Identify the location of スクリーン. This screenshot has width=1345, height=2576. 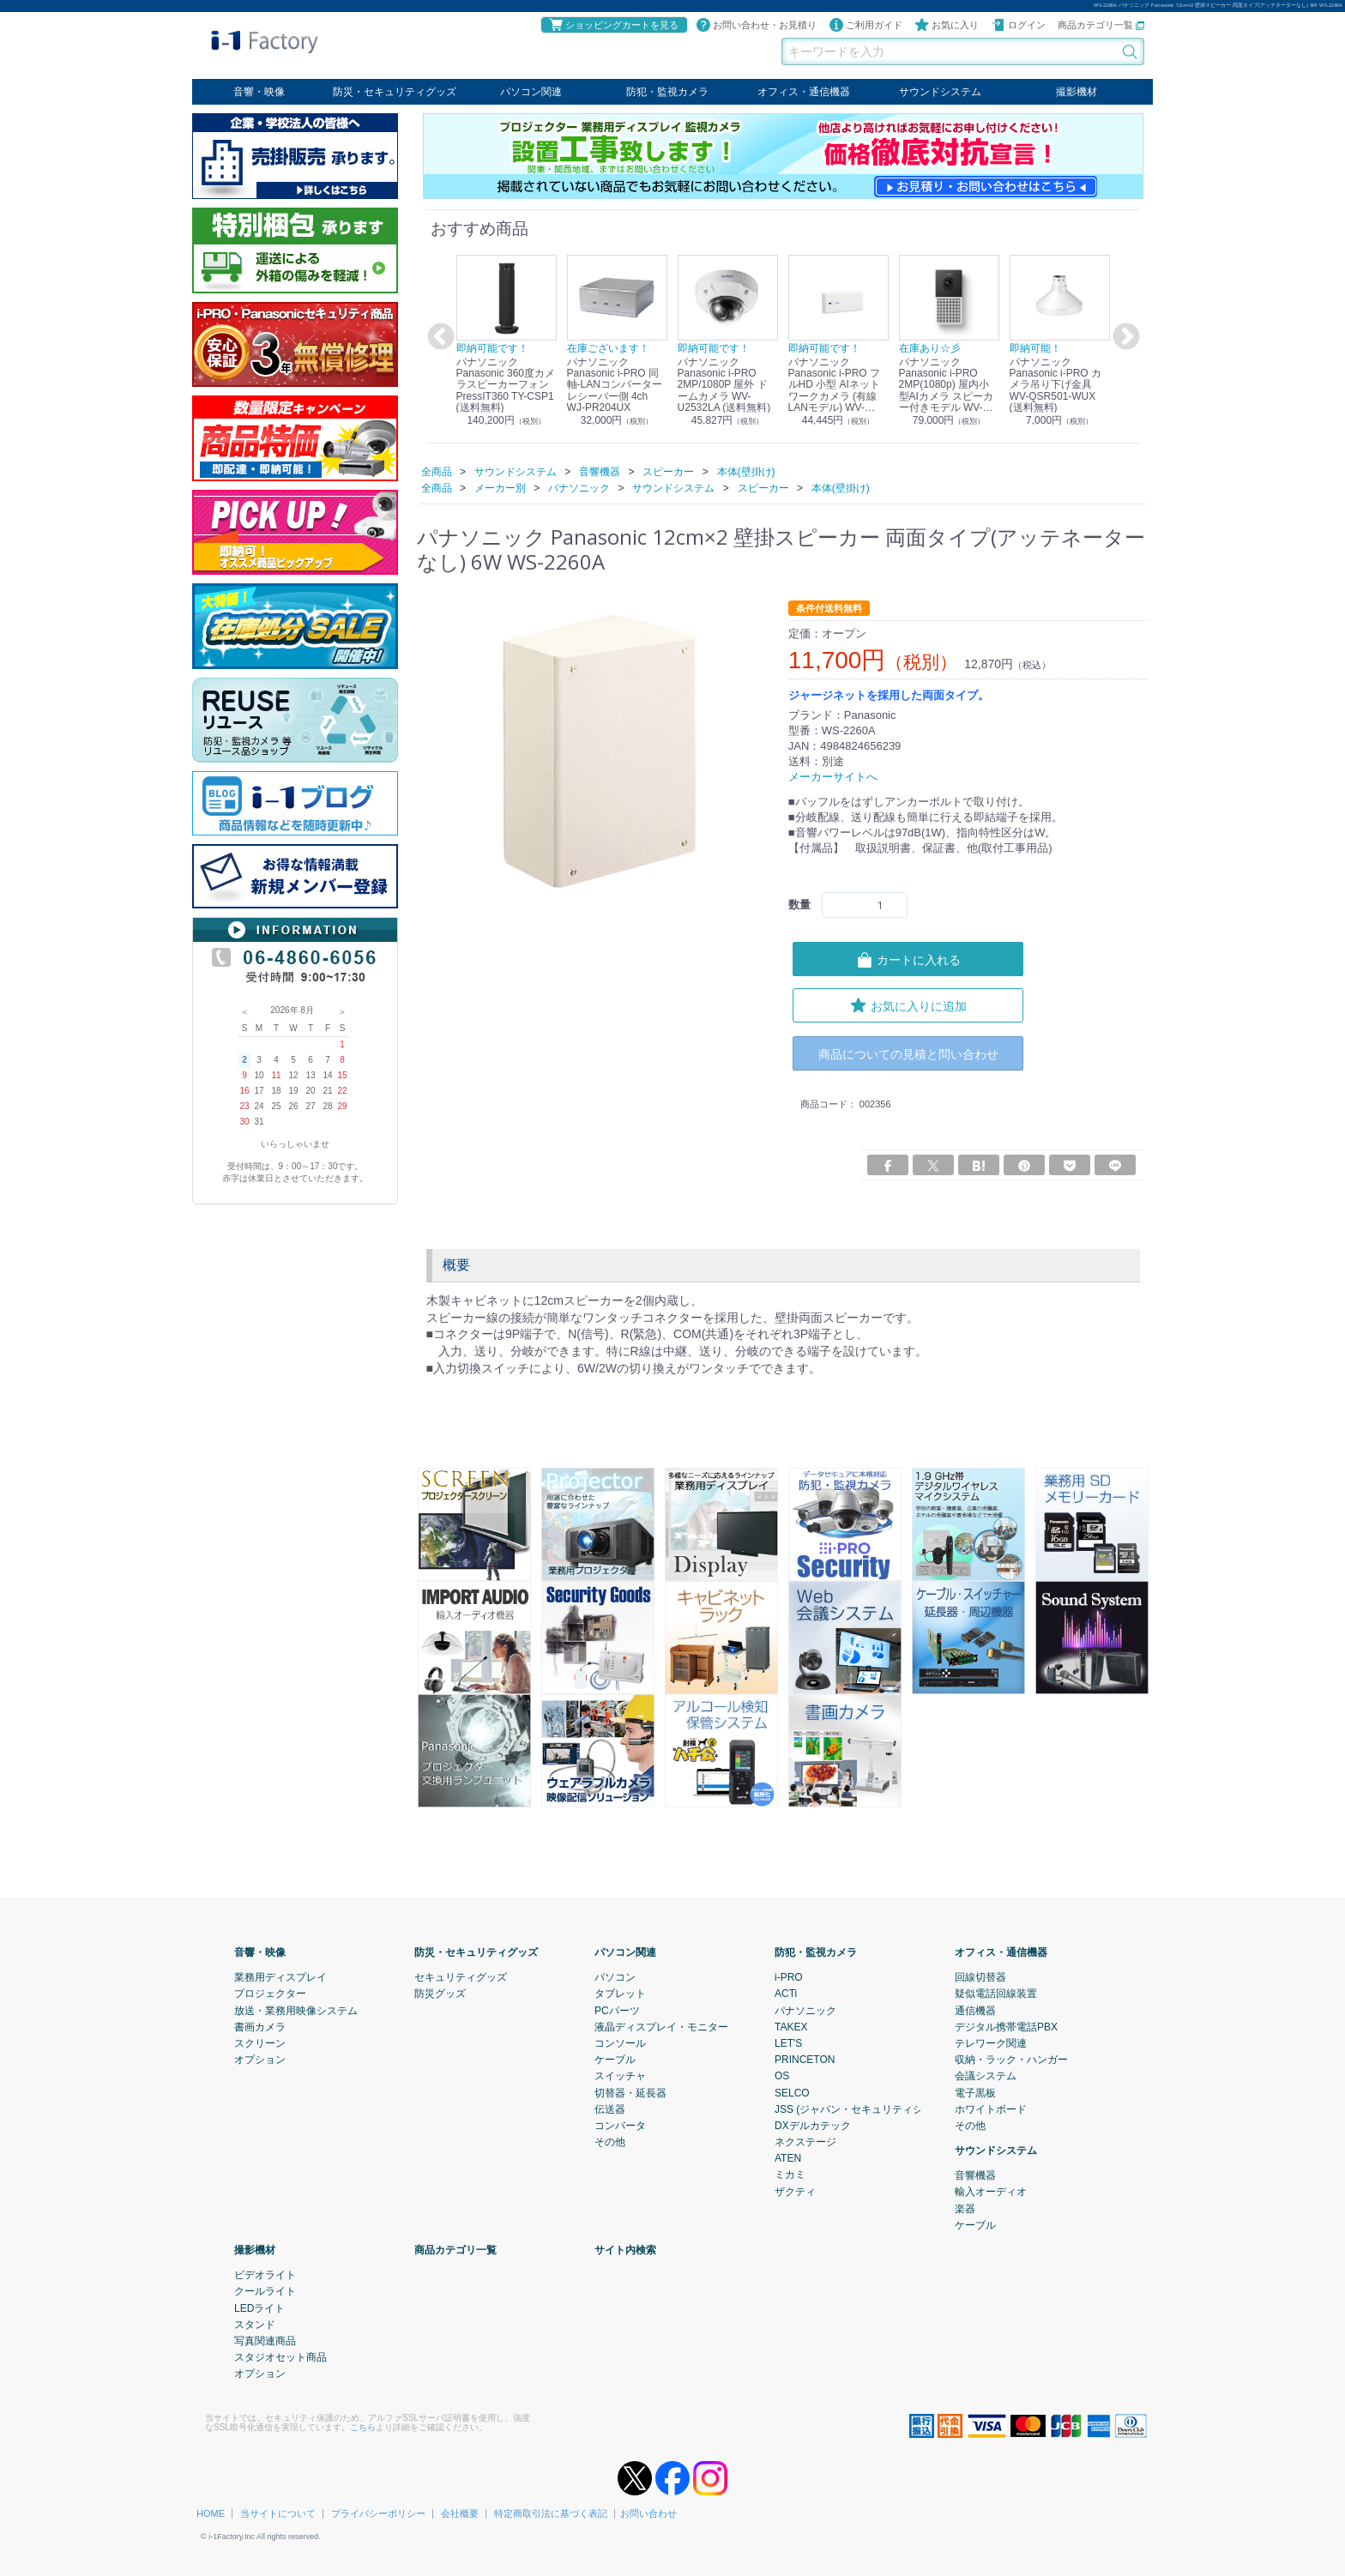
(260, 2043).